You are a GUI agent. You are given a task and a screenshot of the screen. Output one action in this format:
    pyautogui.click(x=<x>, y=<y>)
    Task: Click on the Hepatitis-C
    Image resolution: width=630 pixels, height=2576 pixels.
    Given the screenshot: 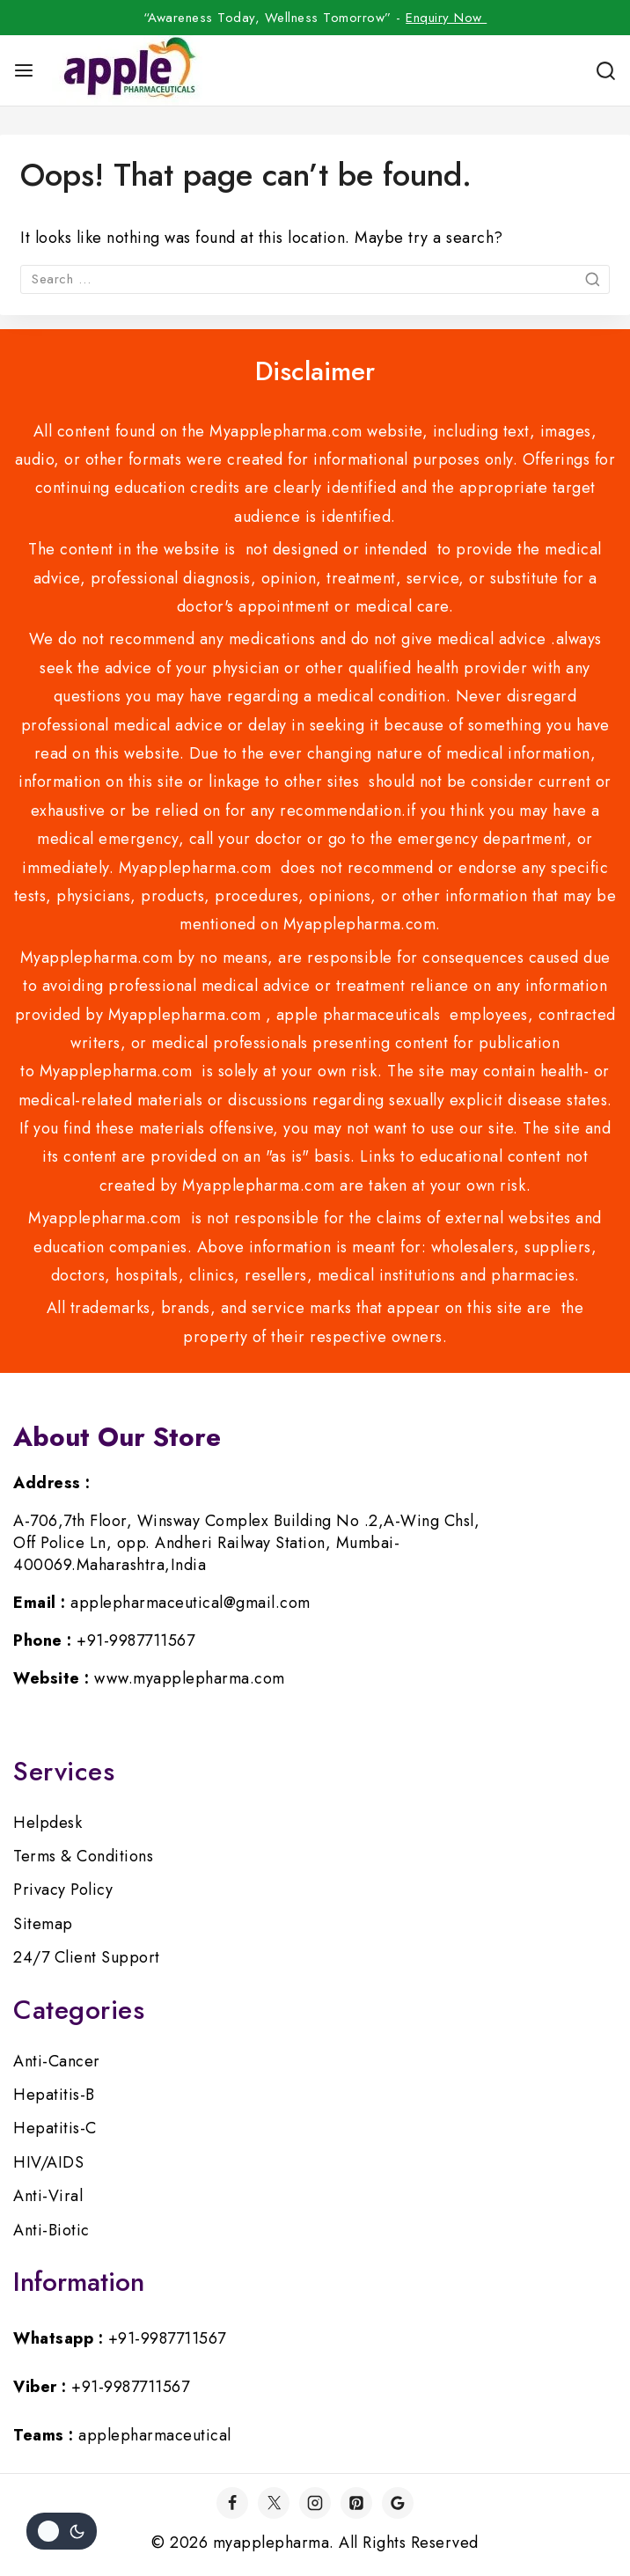 What is the action you would take?
    pyautogui.click(x=55, y=2128)
    